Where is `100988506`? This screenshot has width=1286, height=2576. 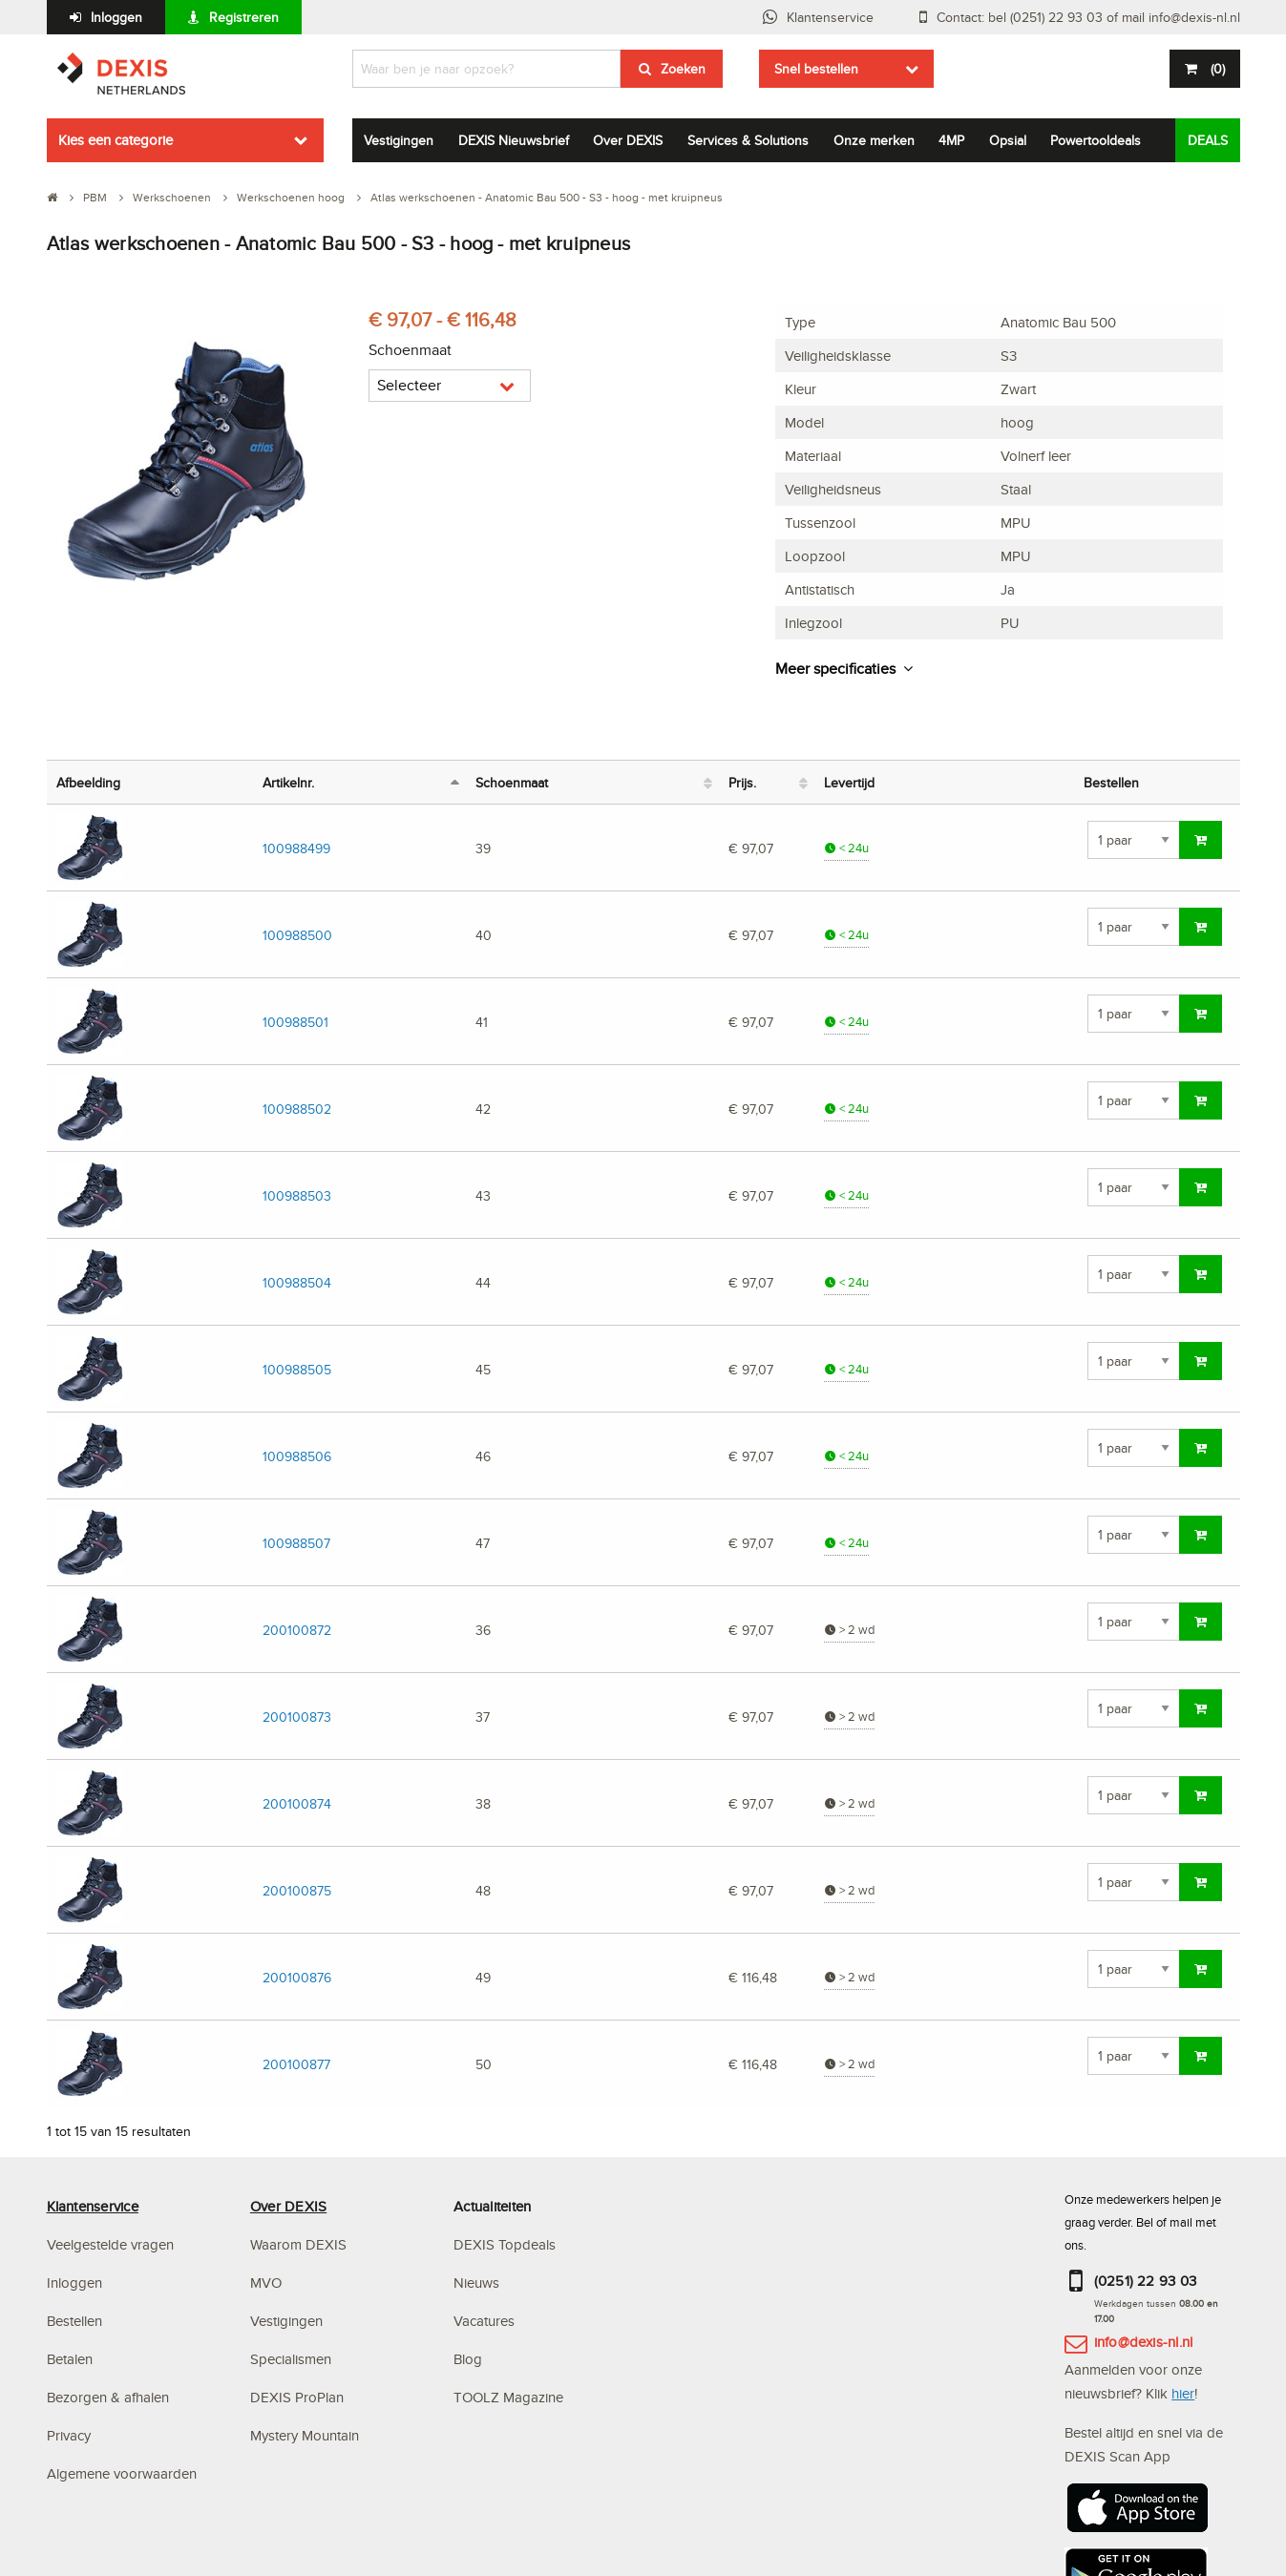 100988506 is located at coordinates (297, 1456).